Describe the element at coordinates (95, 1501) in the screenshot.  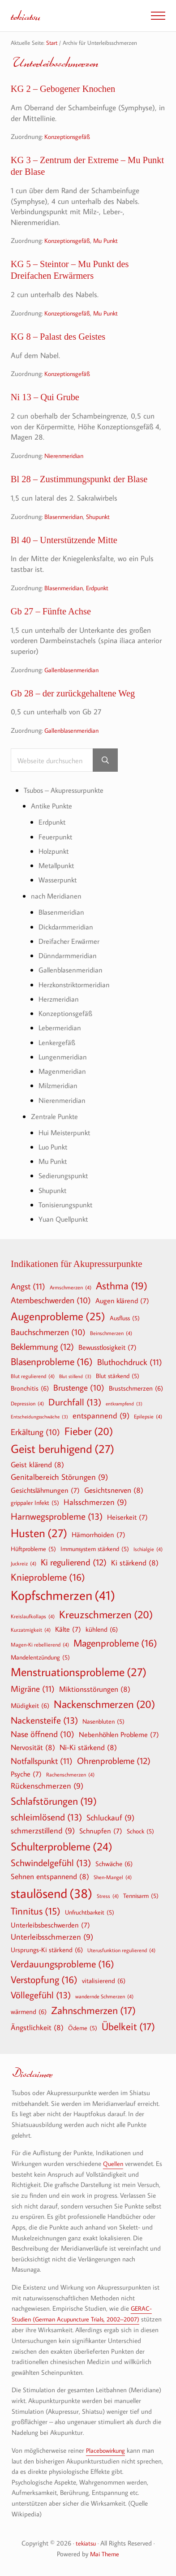
I see `Halsschmerzen [Halsschmerzen (9 Einträge)]` at that location.